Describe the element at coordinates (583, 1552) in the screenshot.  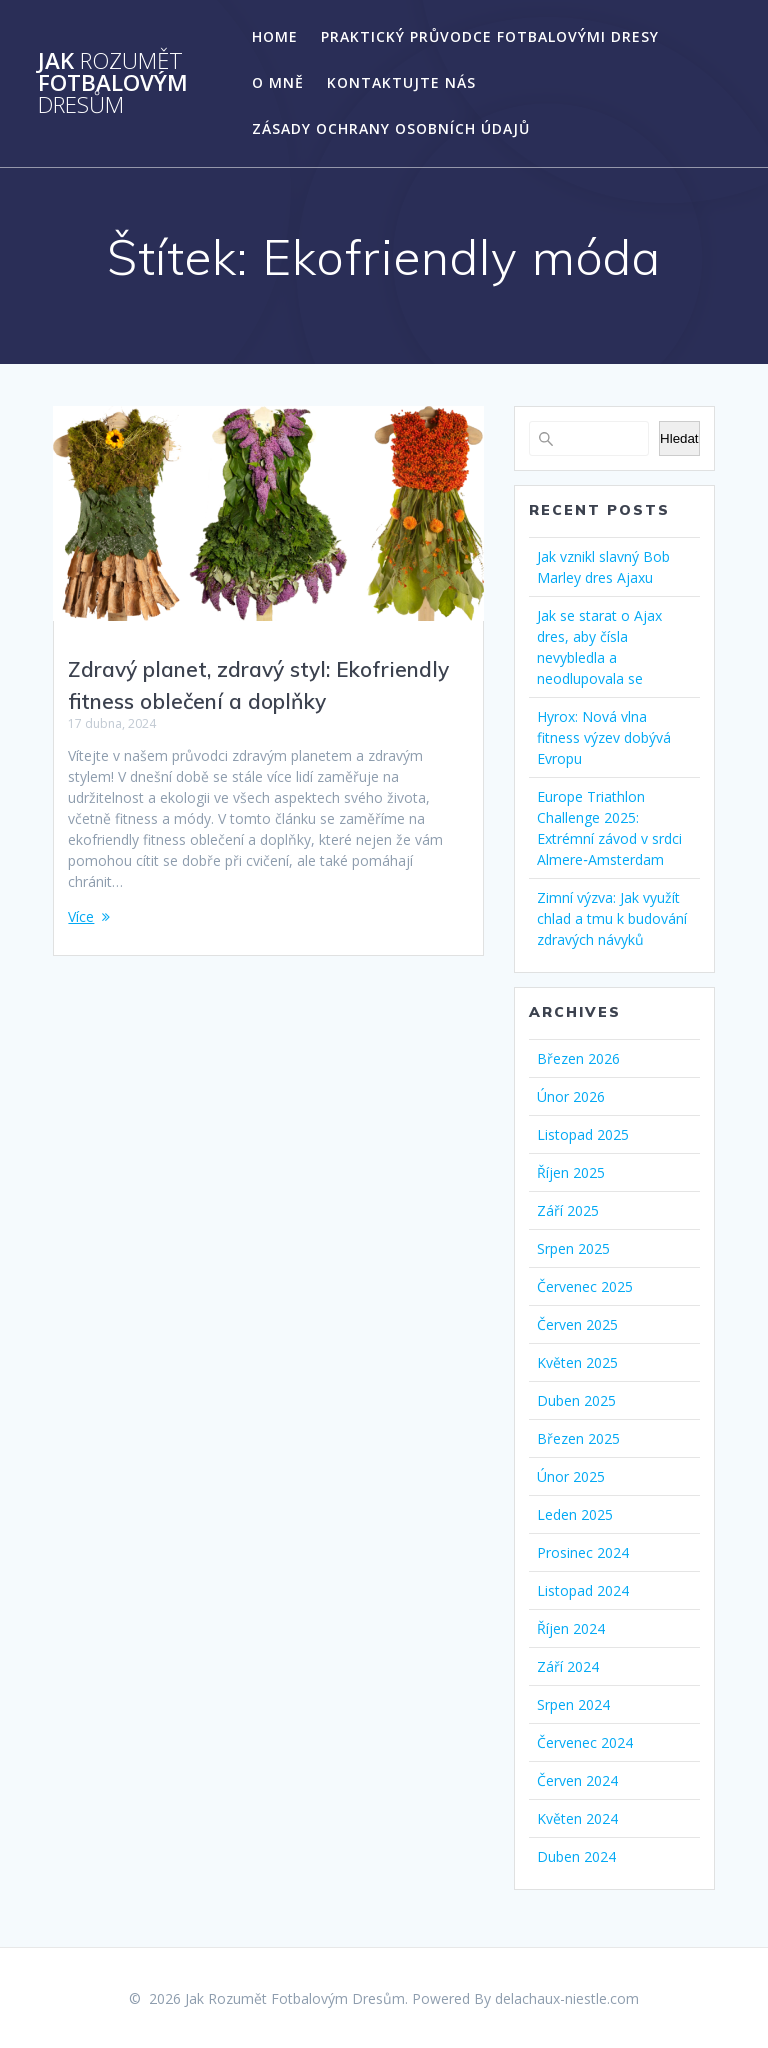
I see `Prosinec 2024` at that location.